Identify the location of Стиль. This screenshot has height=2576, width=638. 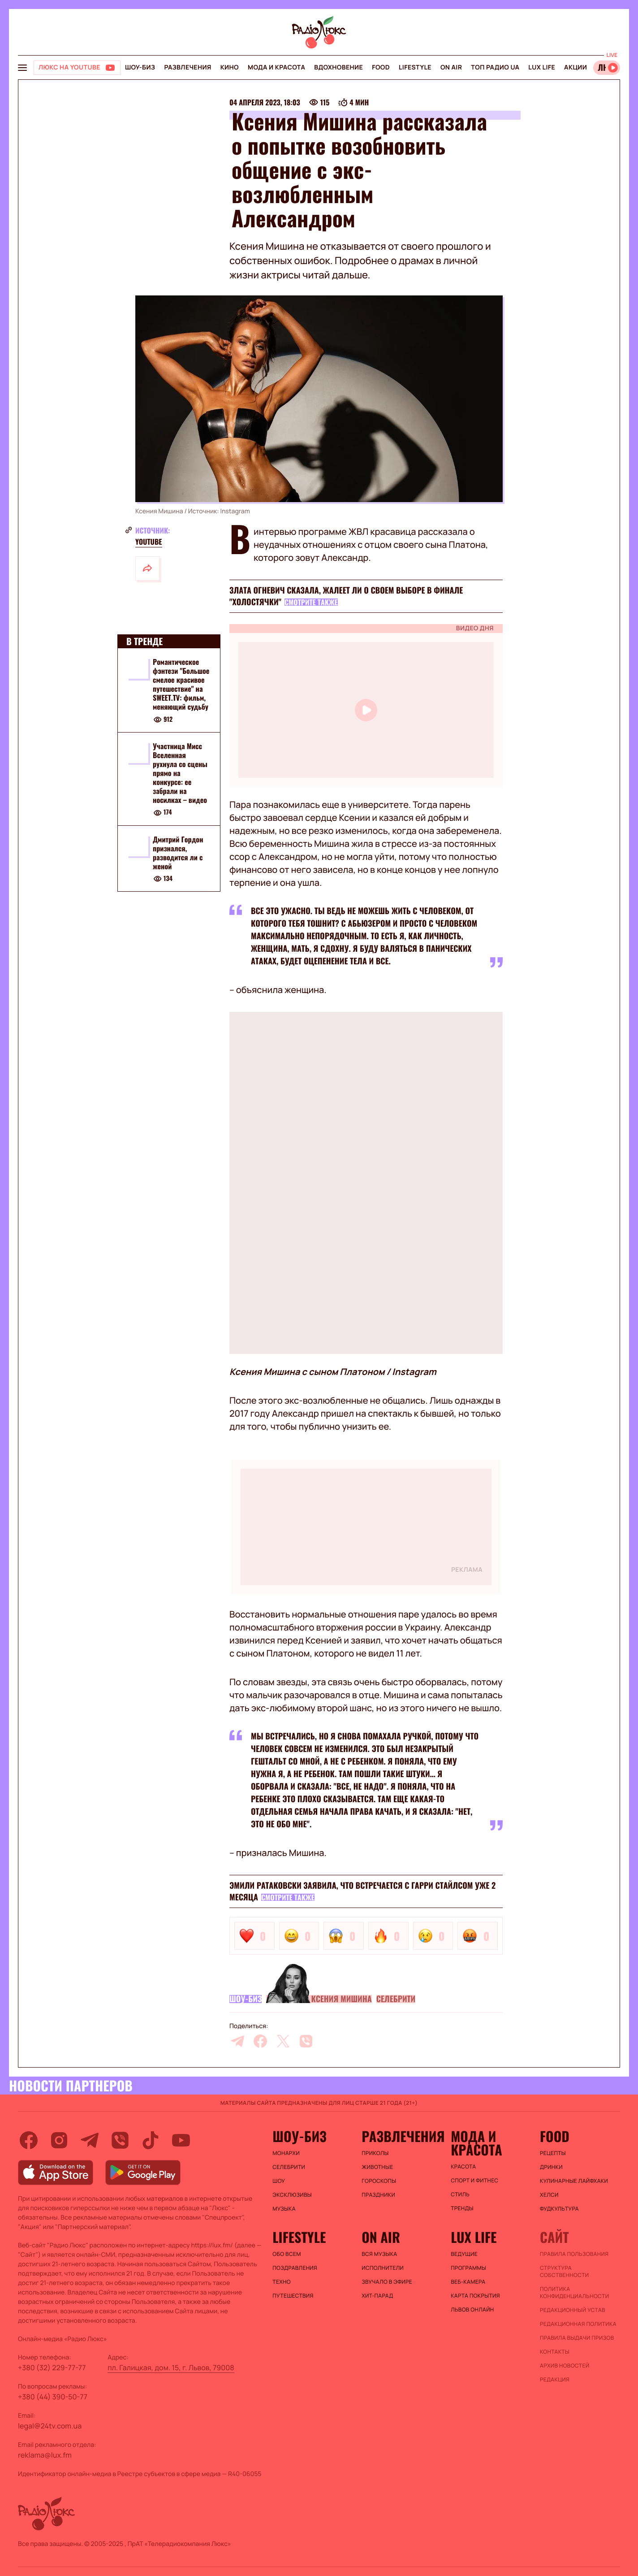
(460, 2194).